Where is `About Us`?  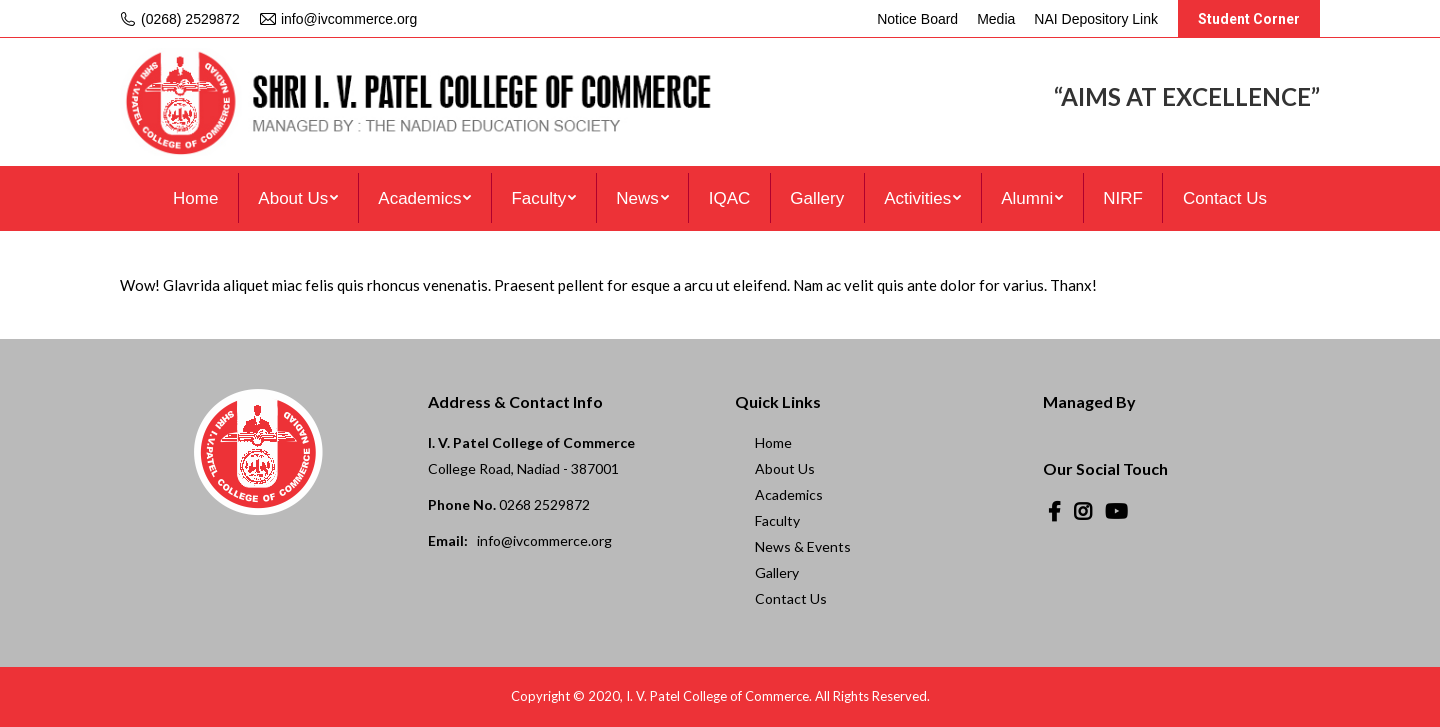 About Us is located at coordinates (785, 468).